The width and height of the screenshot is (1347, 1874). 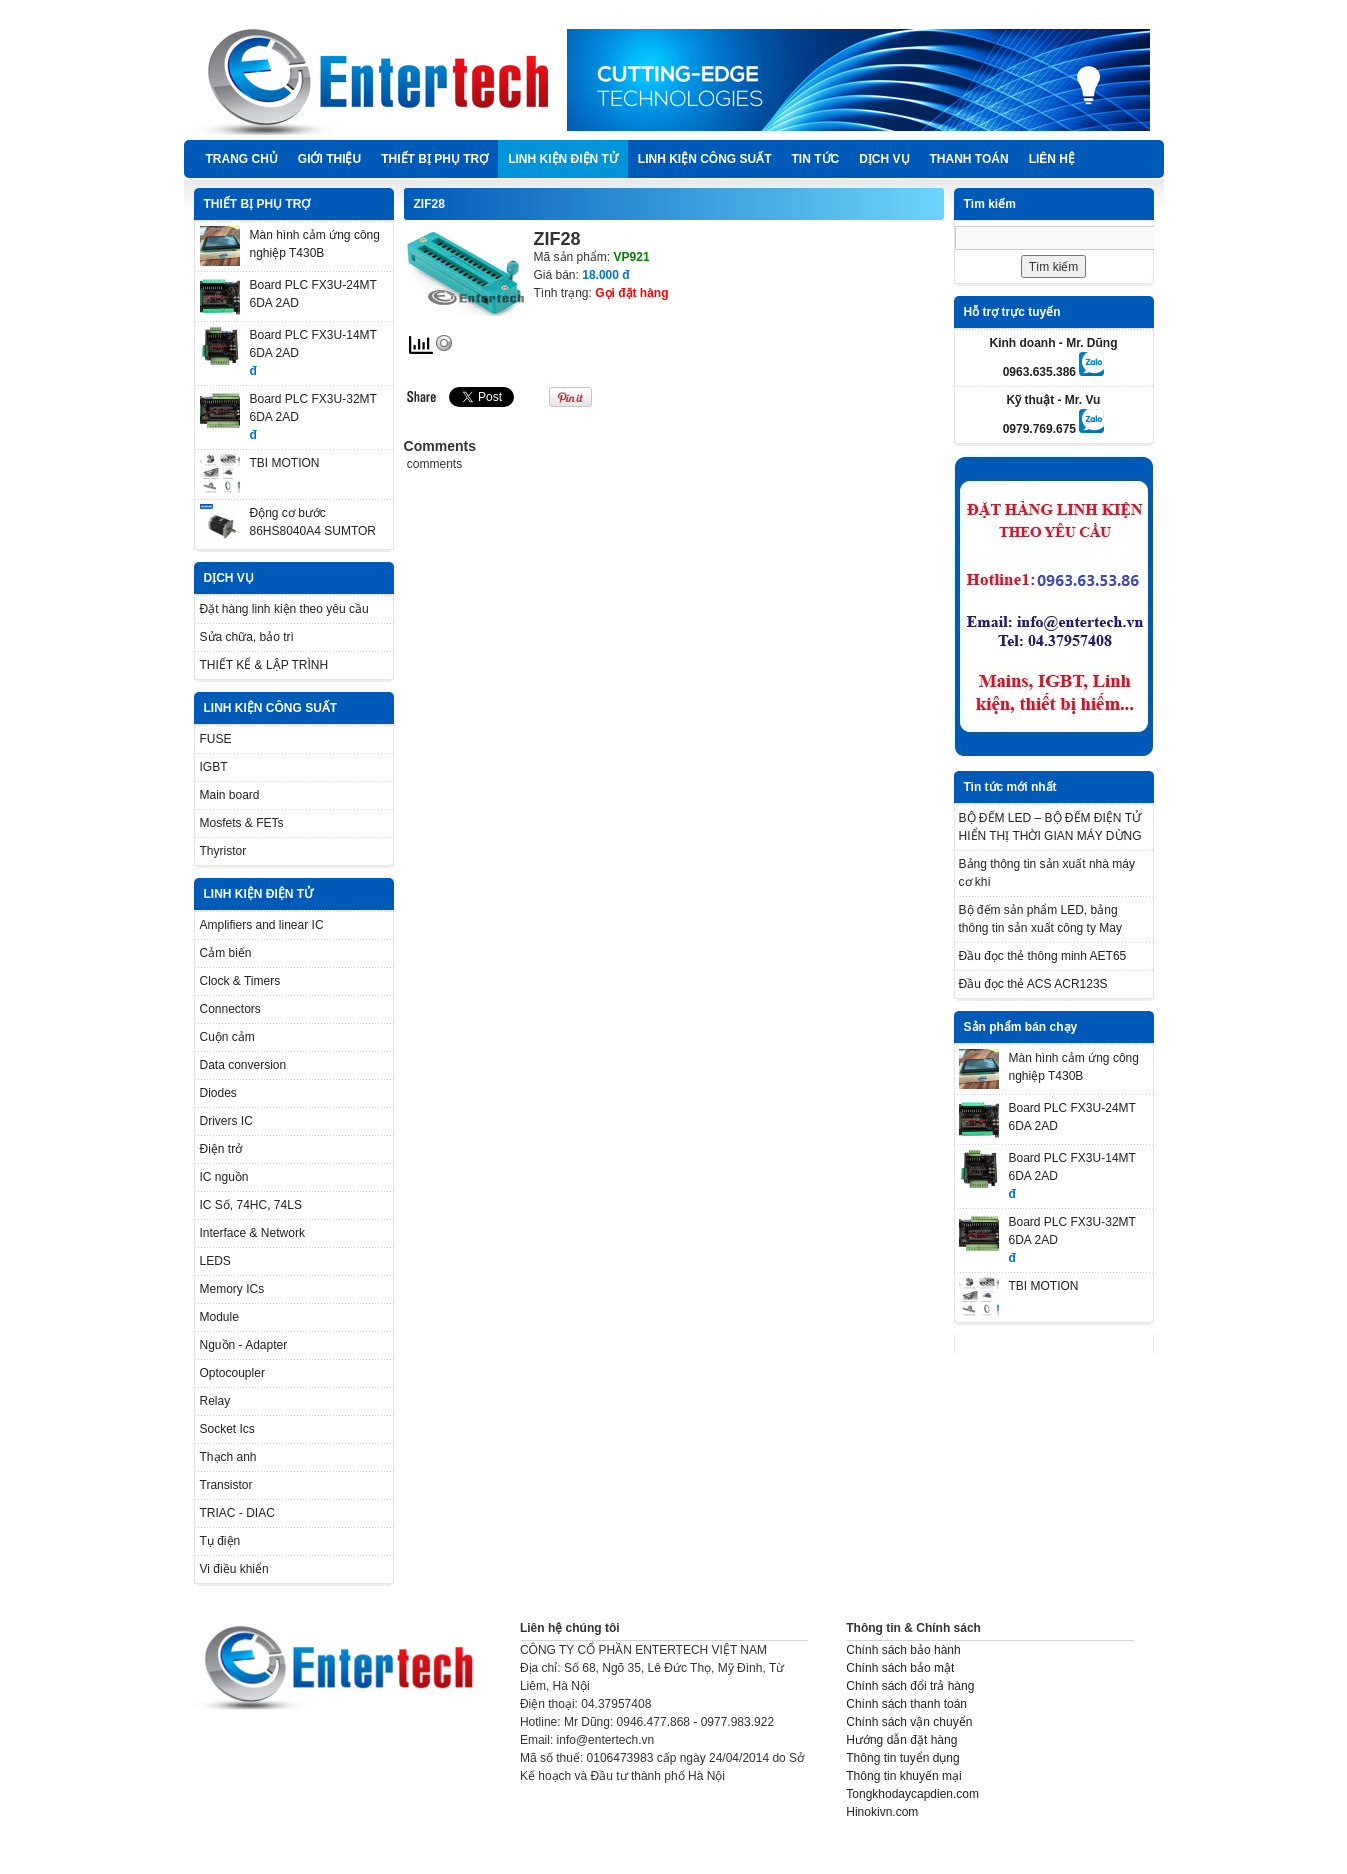 I want to click on Chính sách bảo mật, so click(x=900, y=1668).